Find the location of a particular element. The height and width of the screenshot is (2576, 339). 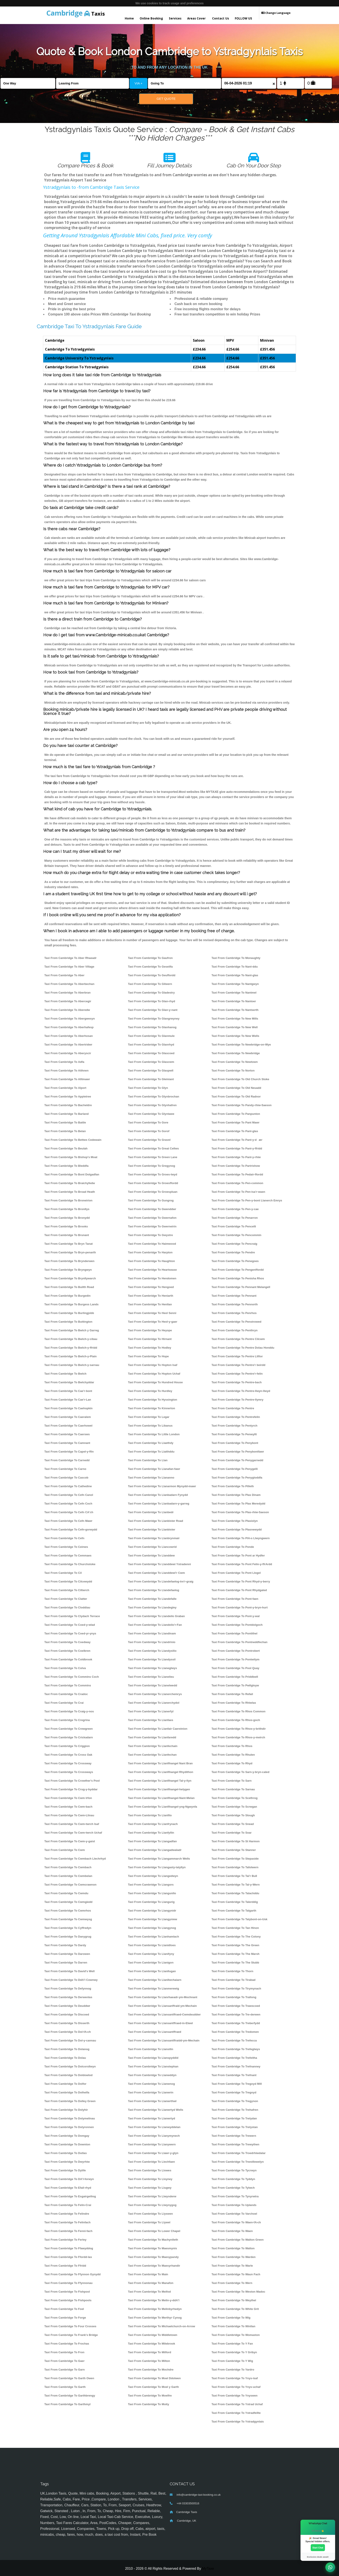

Taxi From Cambridge To Llanarmon Mynydd-mawr is located at coordinates (162, 1486).